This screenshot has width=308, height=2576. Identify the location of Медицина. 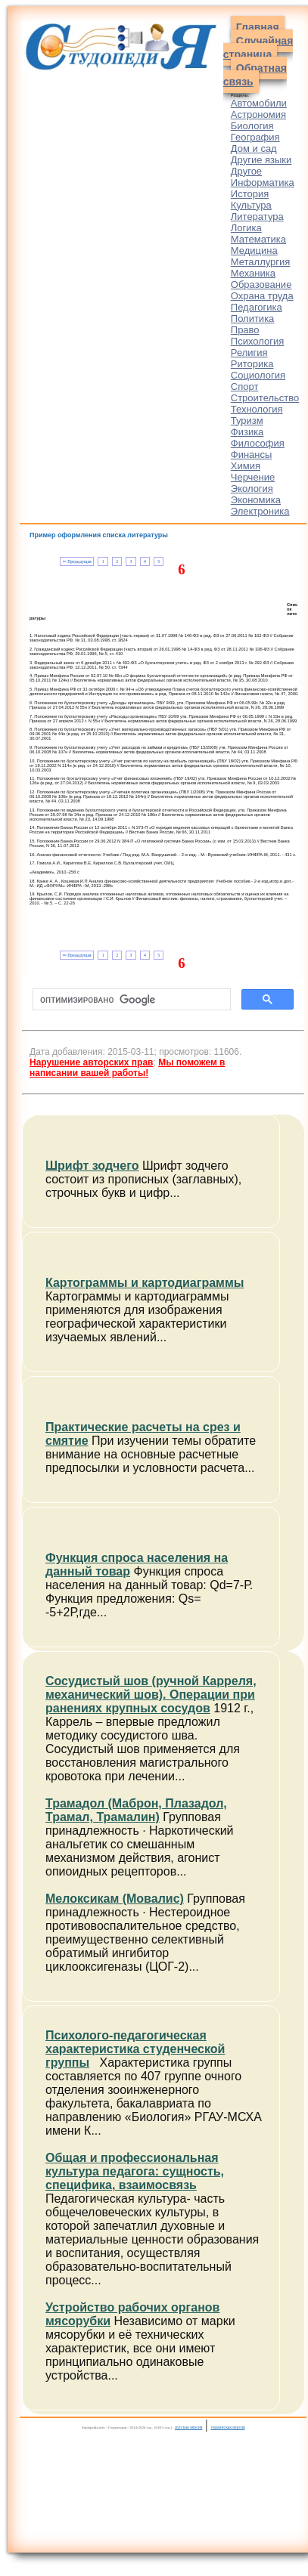
(254, 250).